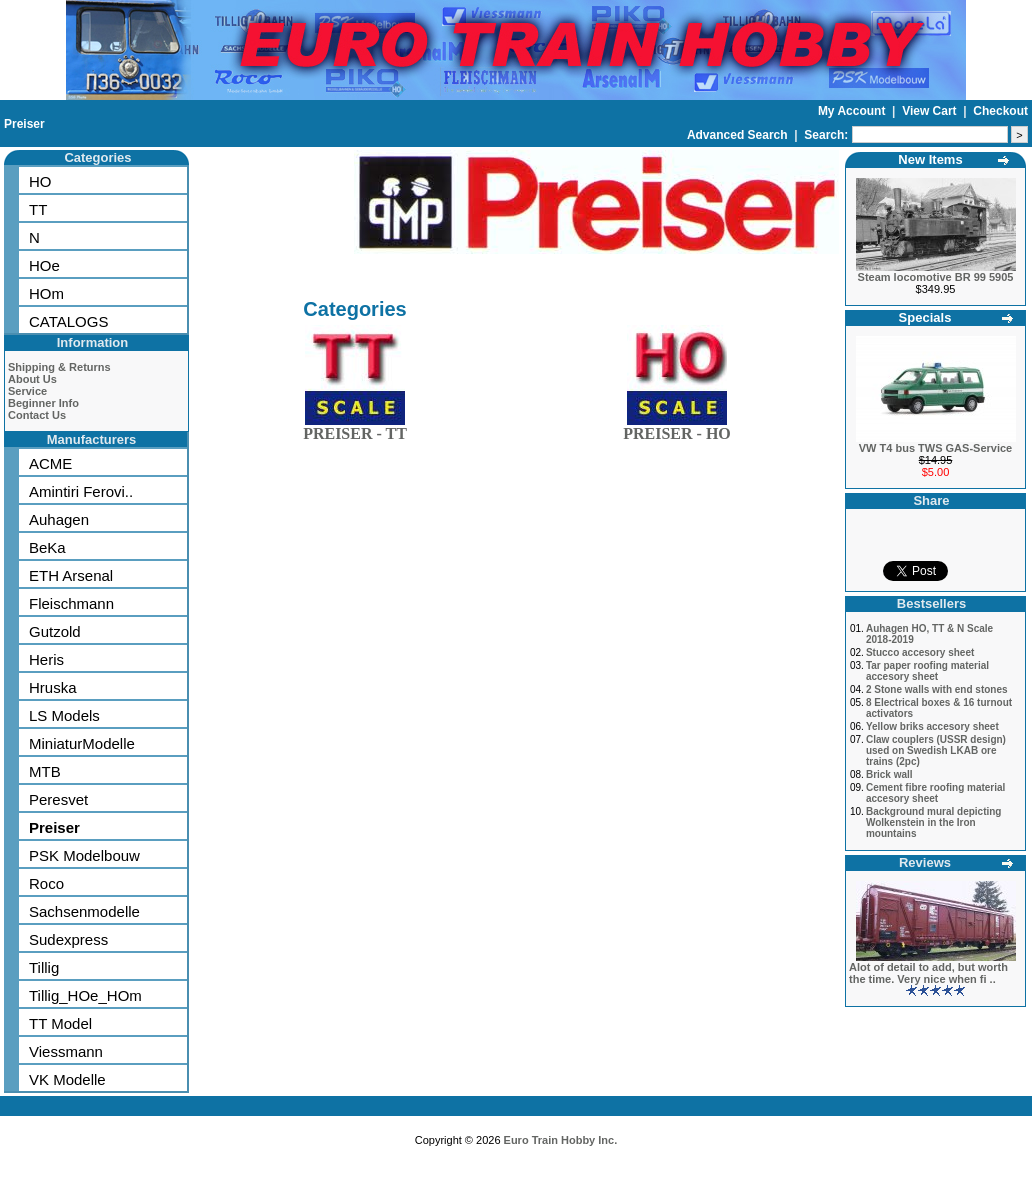  I want to click on My Account, so click(853, 111).